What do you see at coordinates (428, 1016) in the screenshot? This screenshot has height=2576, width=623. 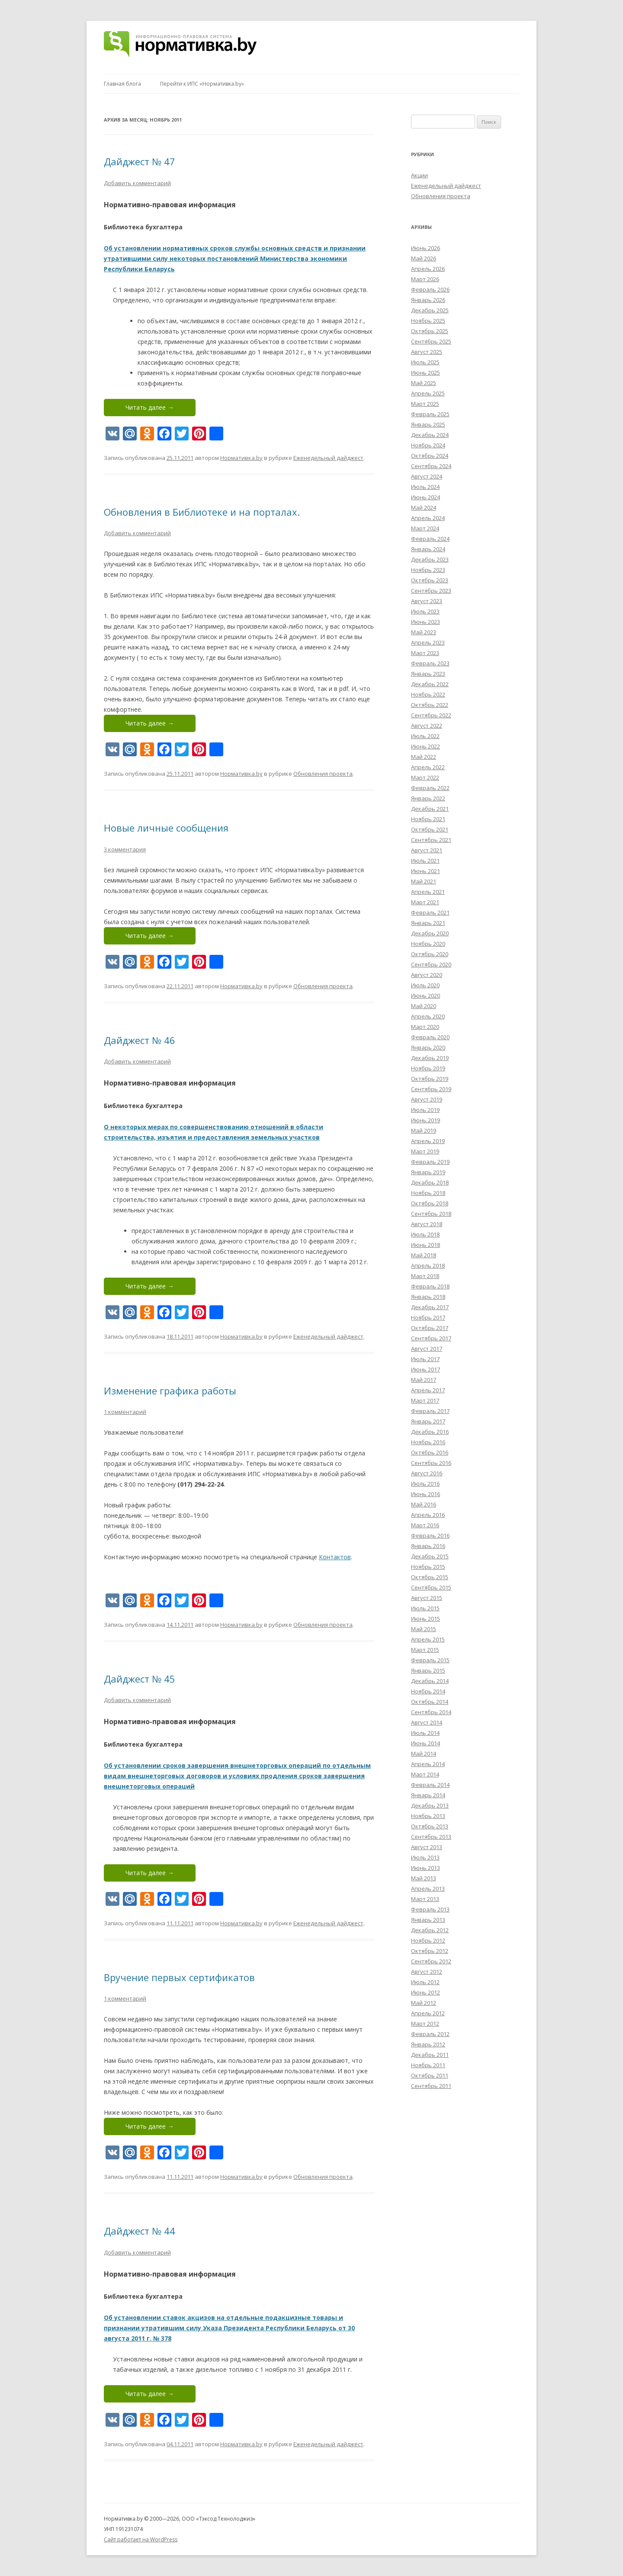 I see `Апрель 2020` at bounding box center [428, 1016].